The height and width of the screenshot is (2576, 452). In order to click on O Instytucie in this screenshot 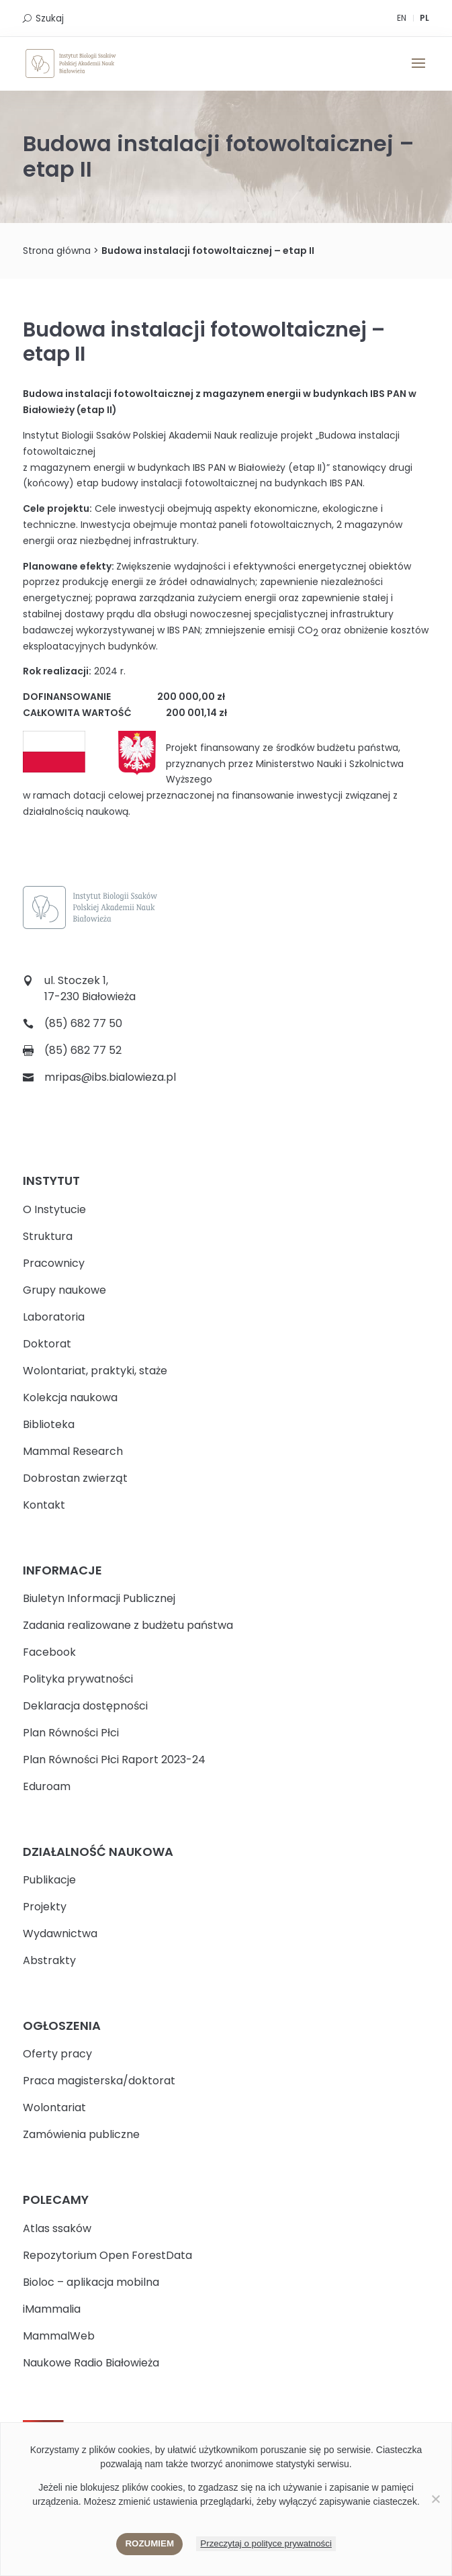, I will do `click(54, 1209)`.